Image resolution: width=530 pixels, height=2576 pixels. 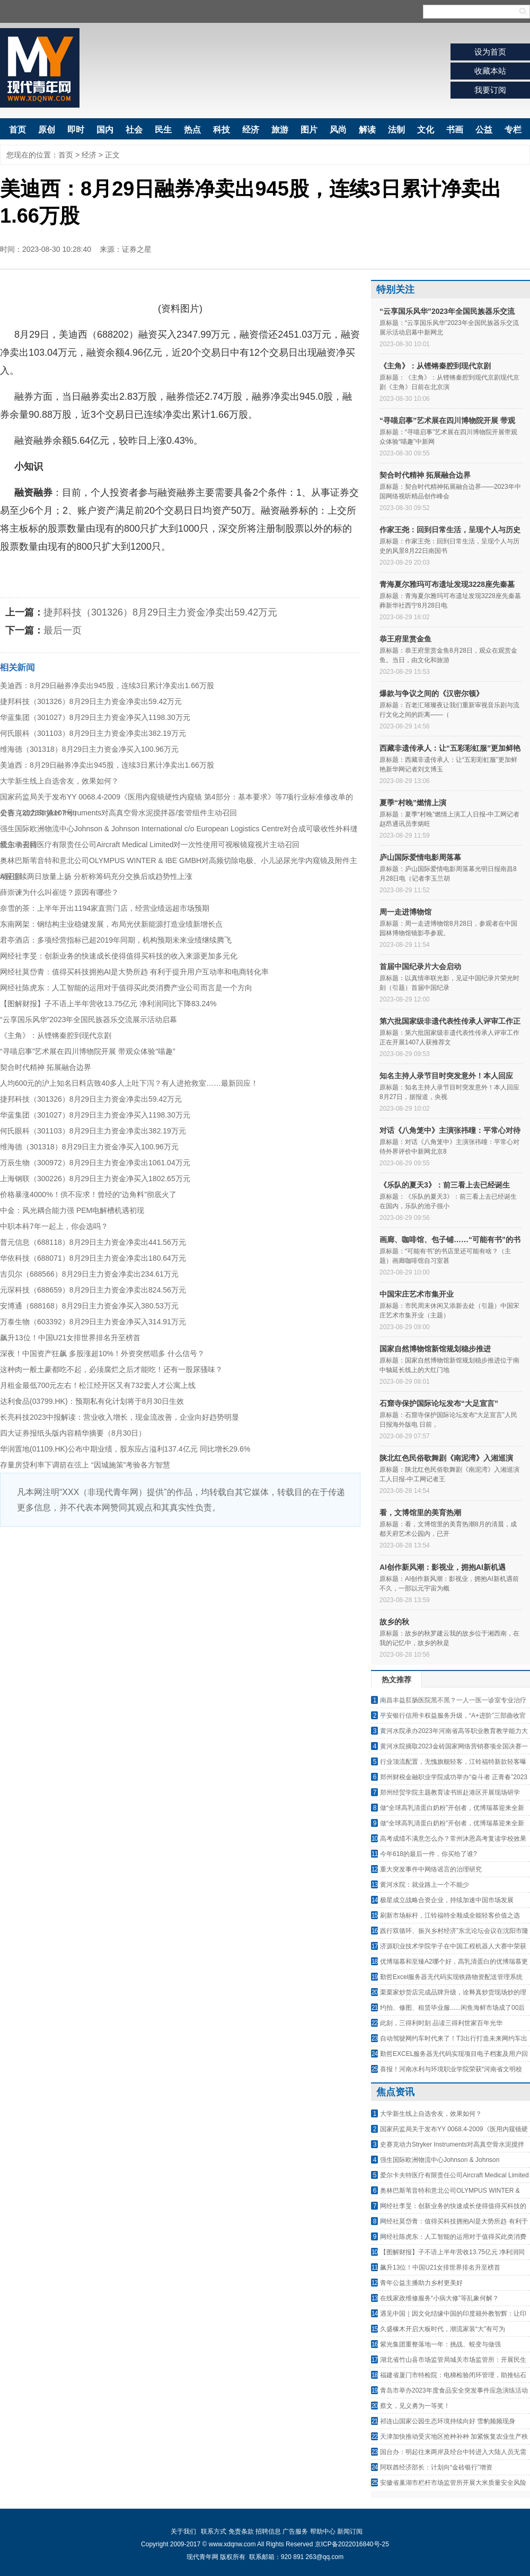 I want to click on 网经社陈虎东：人工智能的运用对于值得买此类消费产业公司而言是一个方向, so click(x=126, y=987).